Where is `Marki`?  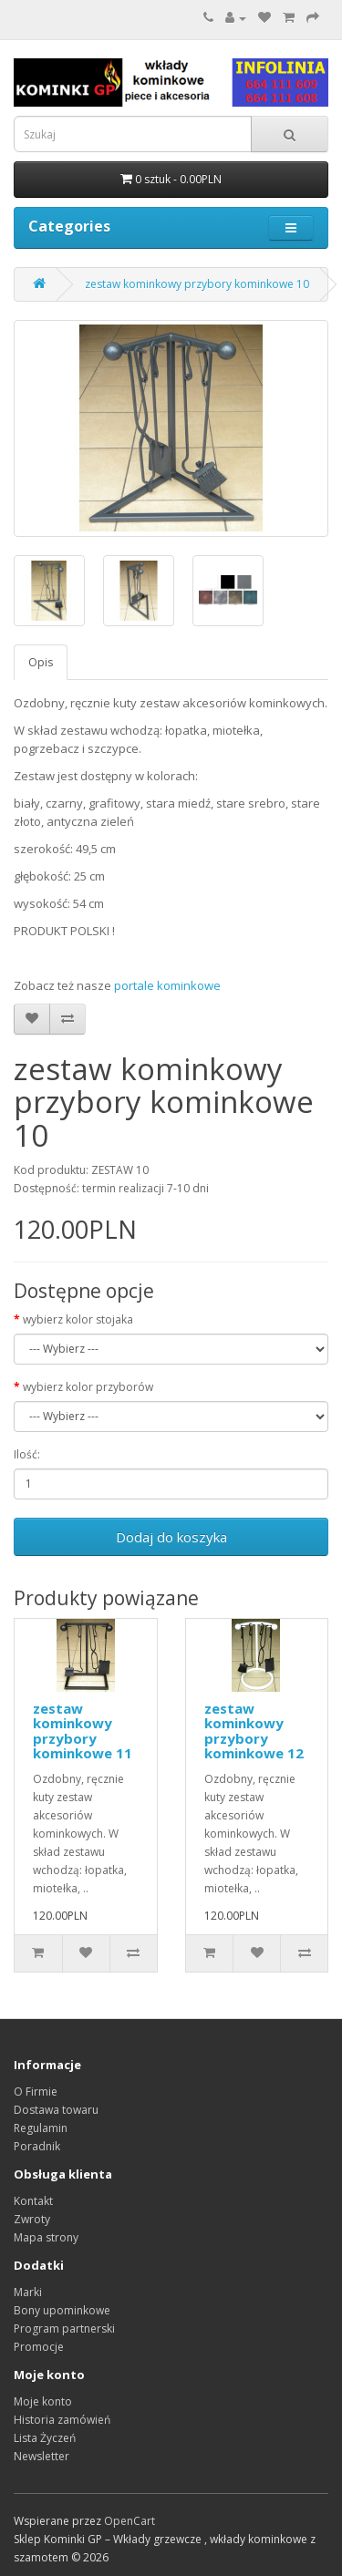
Marki is located at coordinates (28, 2292).